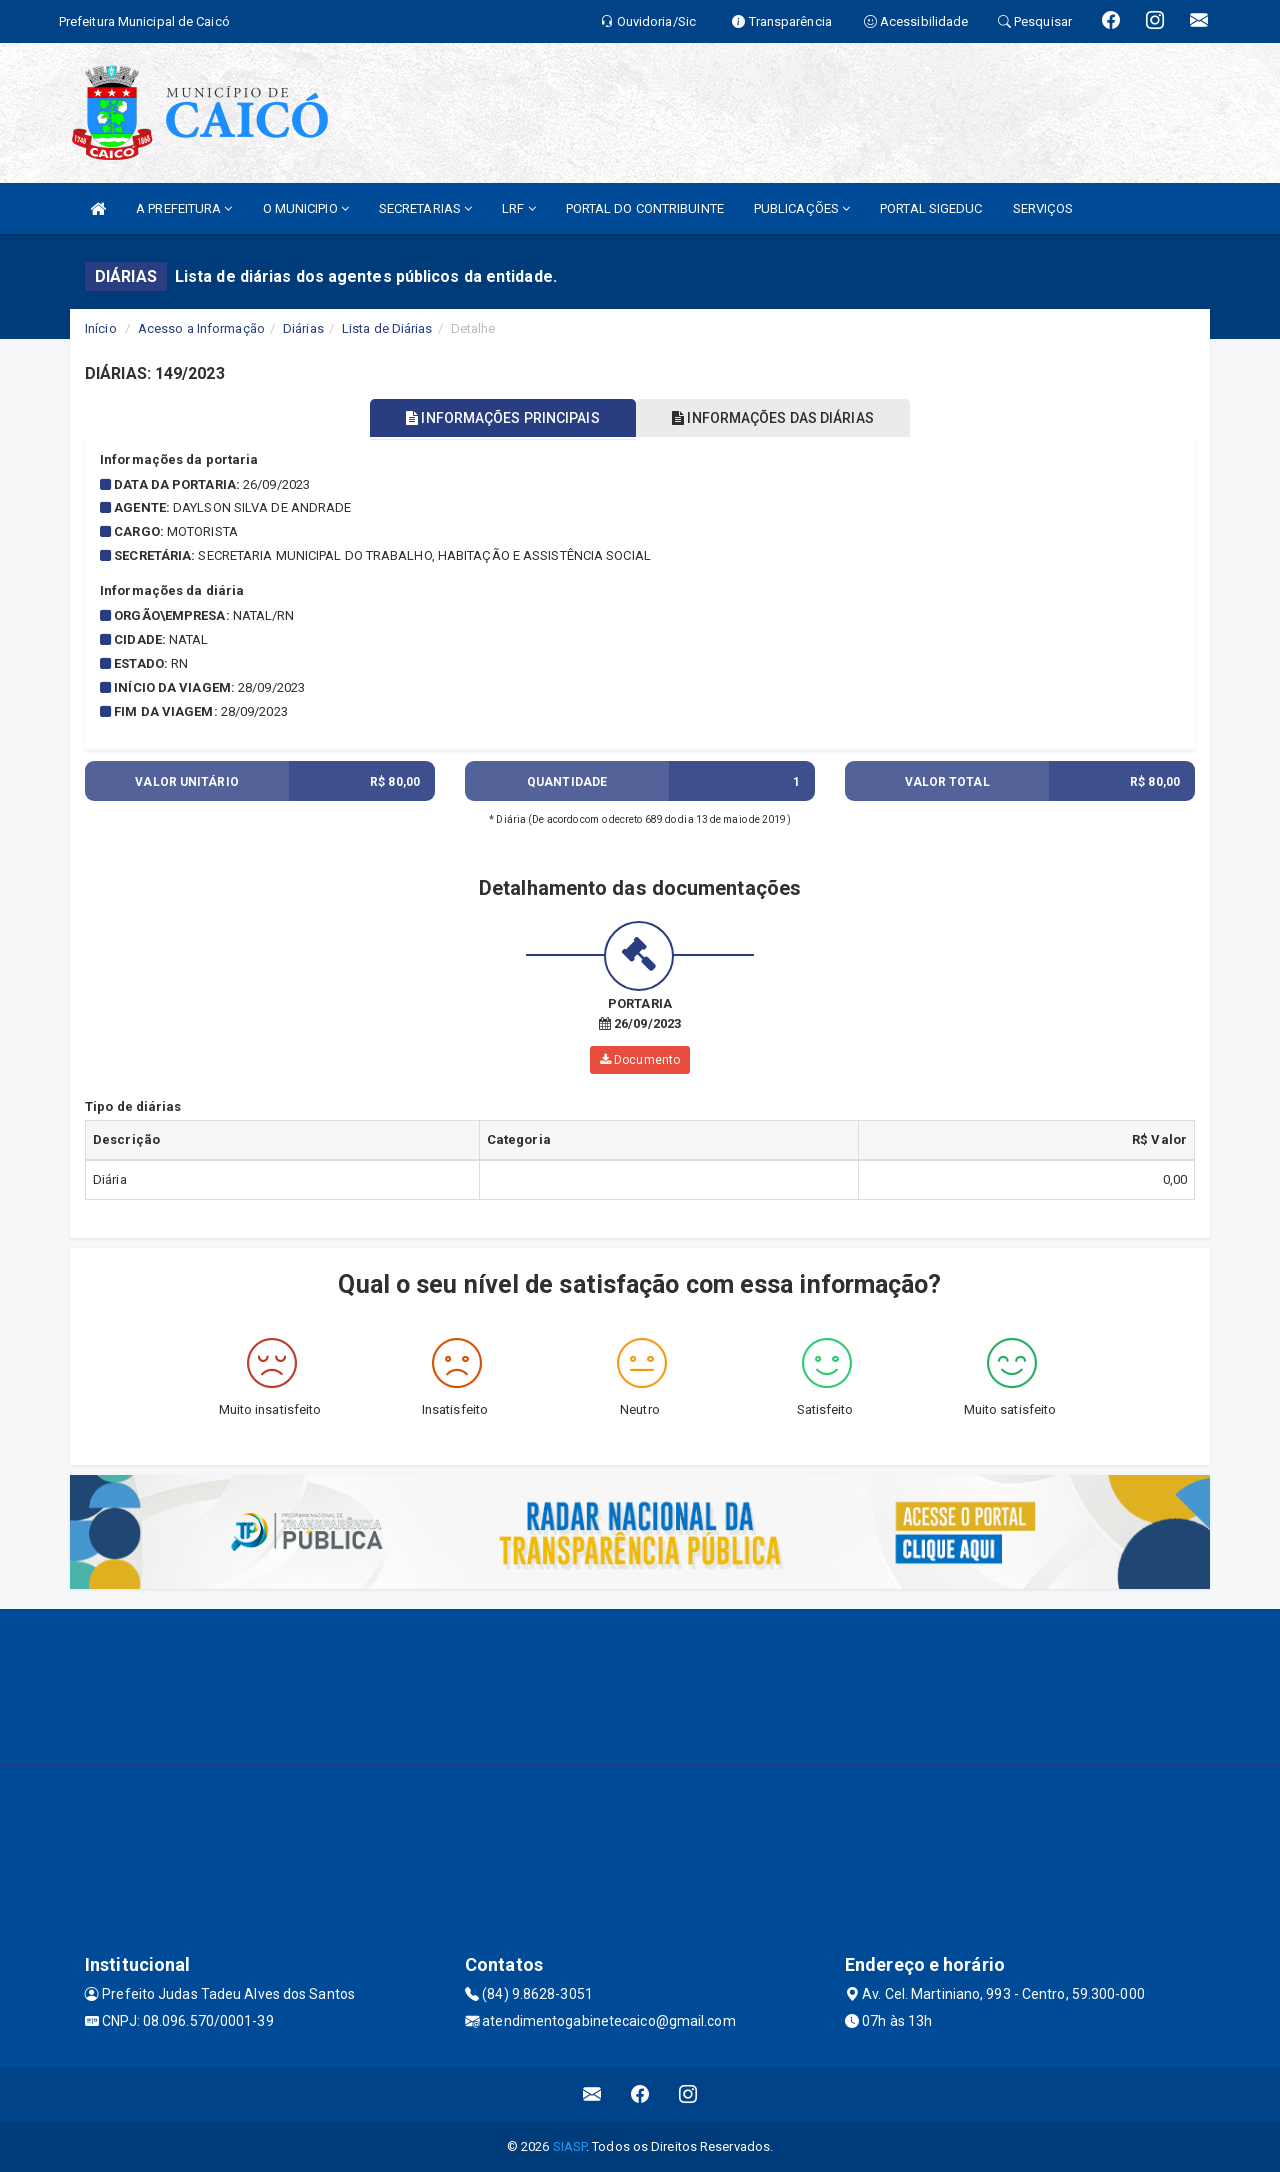 The width and height of the screenshot is (1280, 2172). I want to click on PORTAL SIGEDUC, so click(931, 208).